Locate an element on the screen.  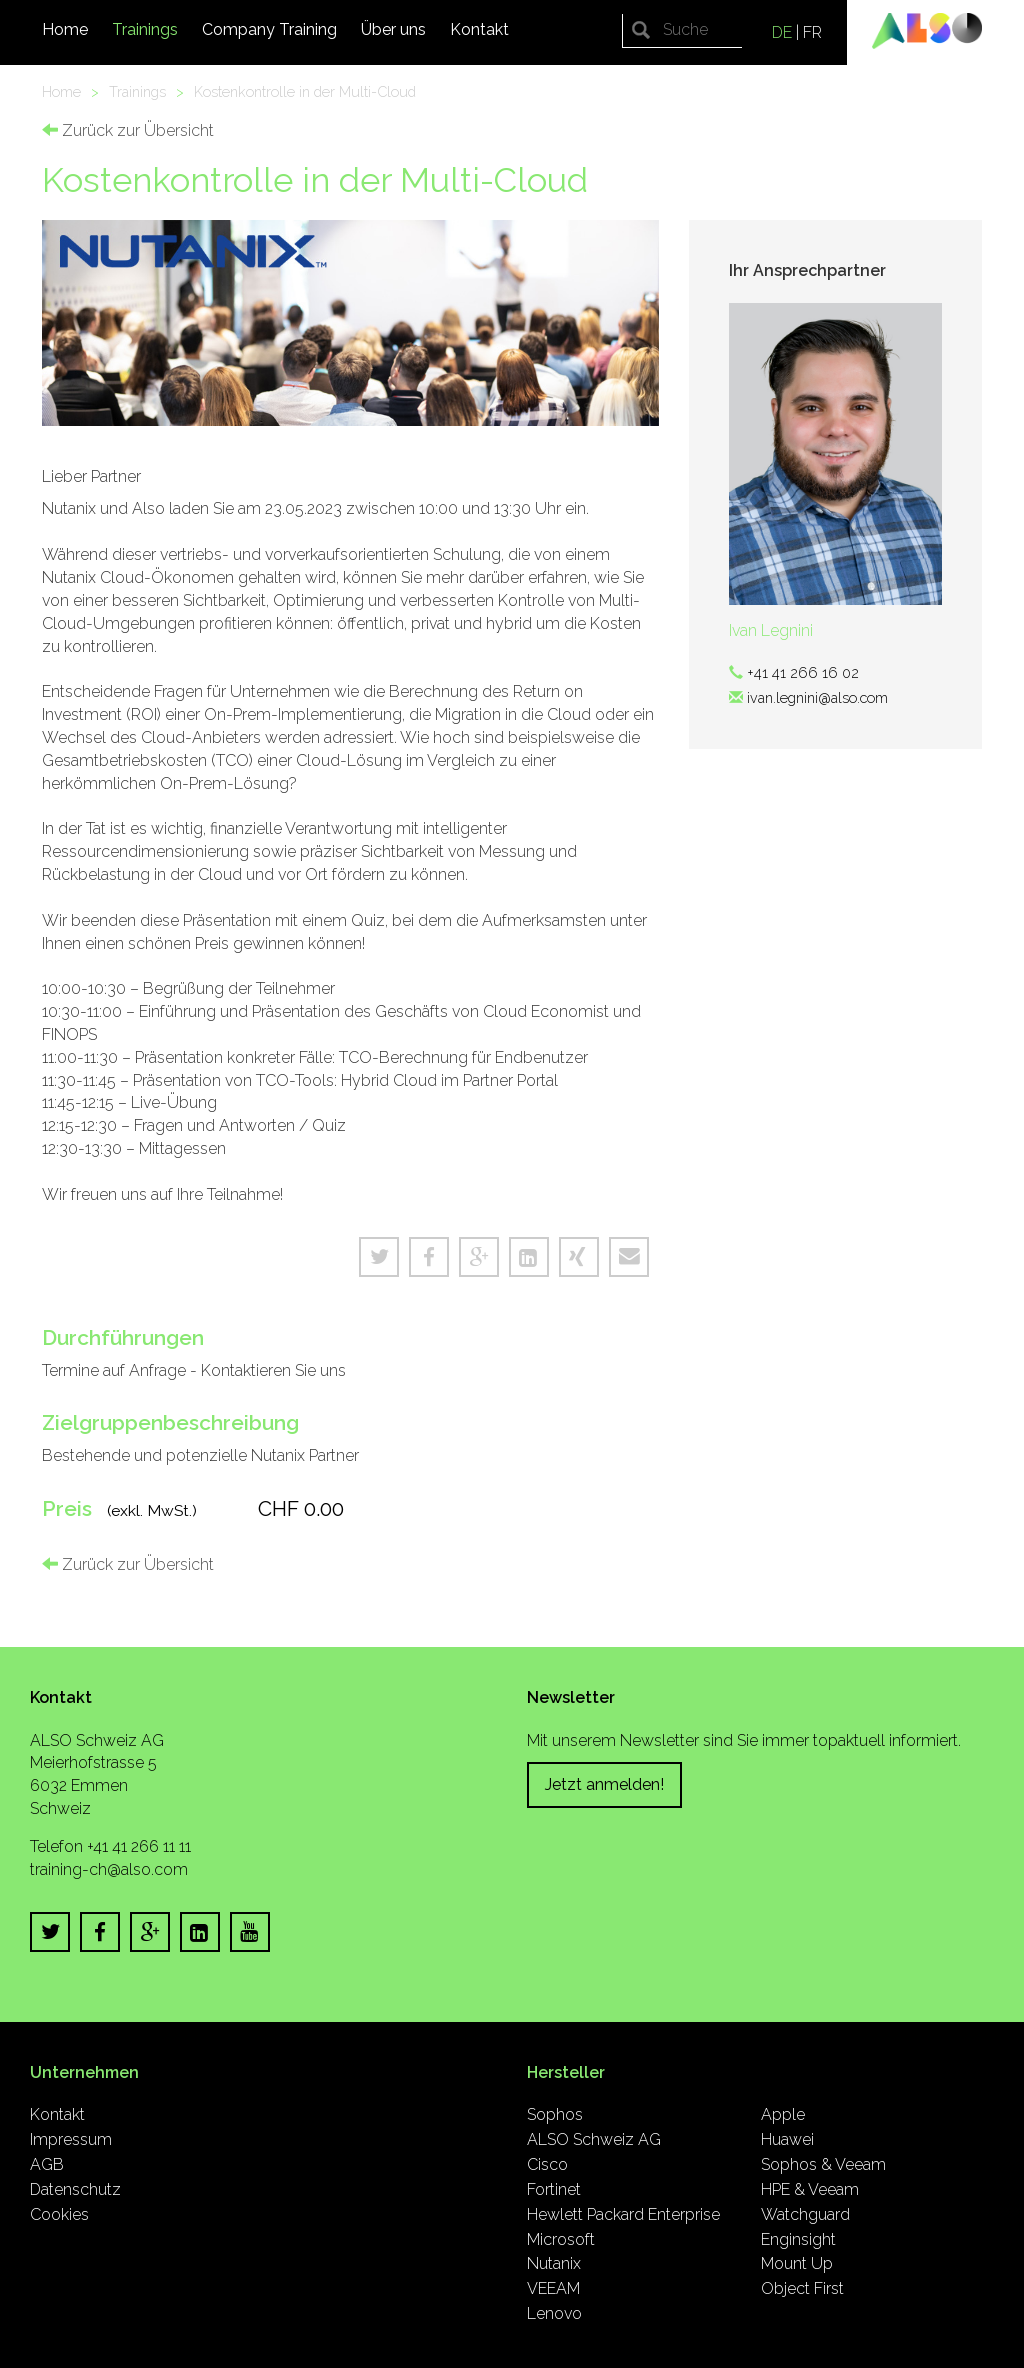
Datenschutz is located at coordinates (75, 2189).